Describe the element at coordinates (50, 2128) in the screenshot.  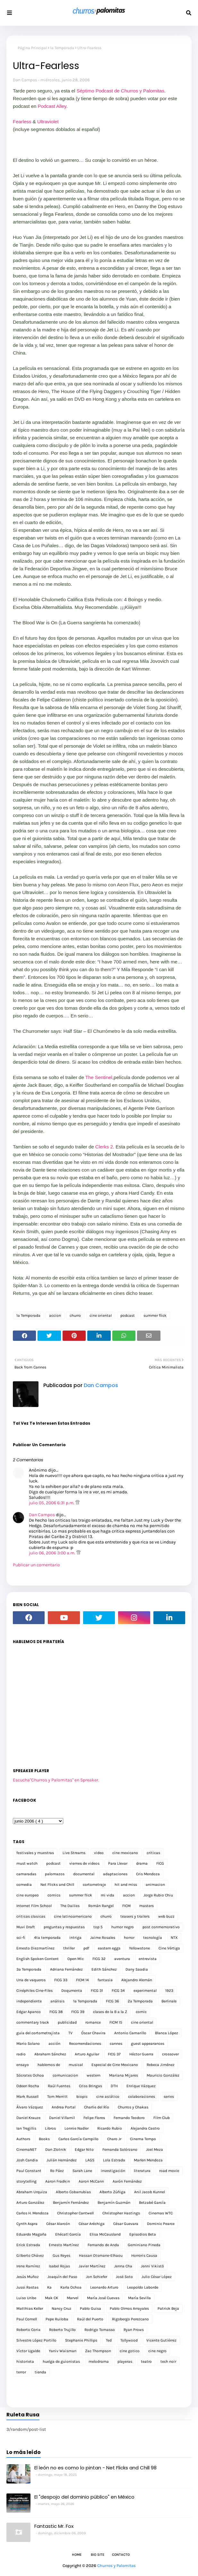
I see `Libros` at that location.